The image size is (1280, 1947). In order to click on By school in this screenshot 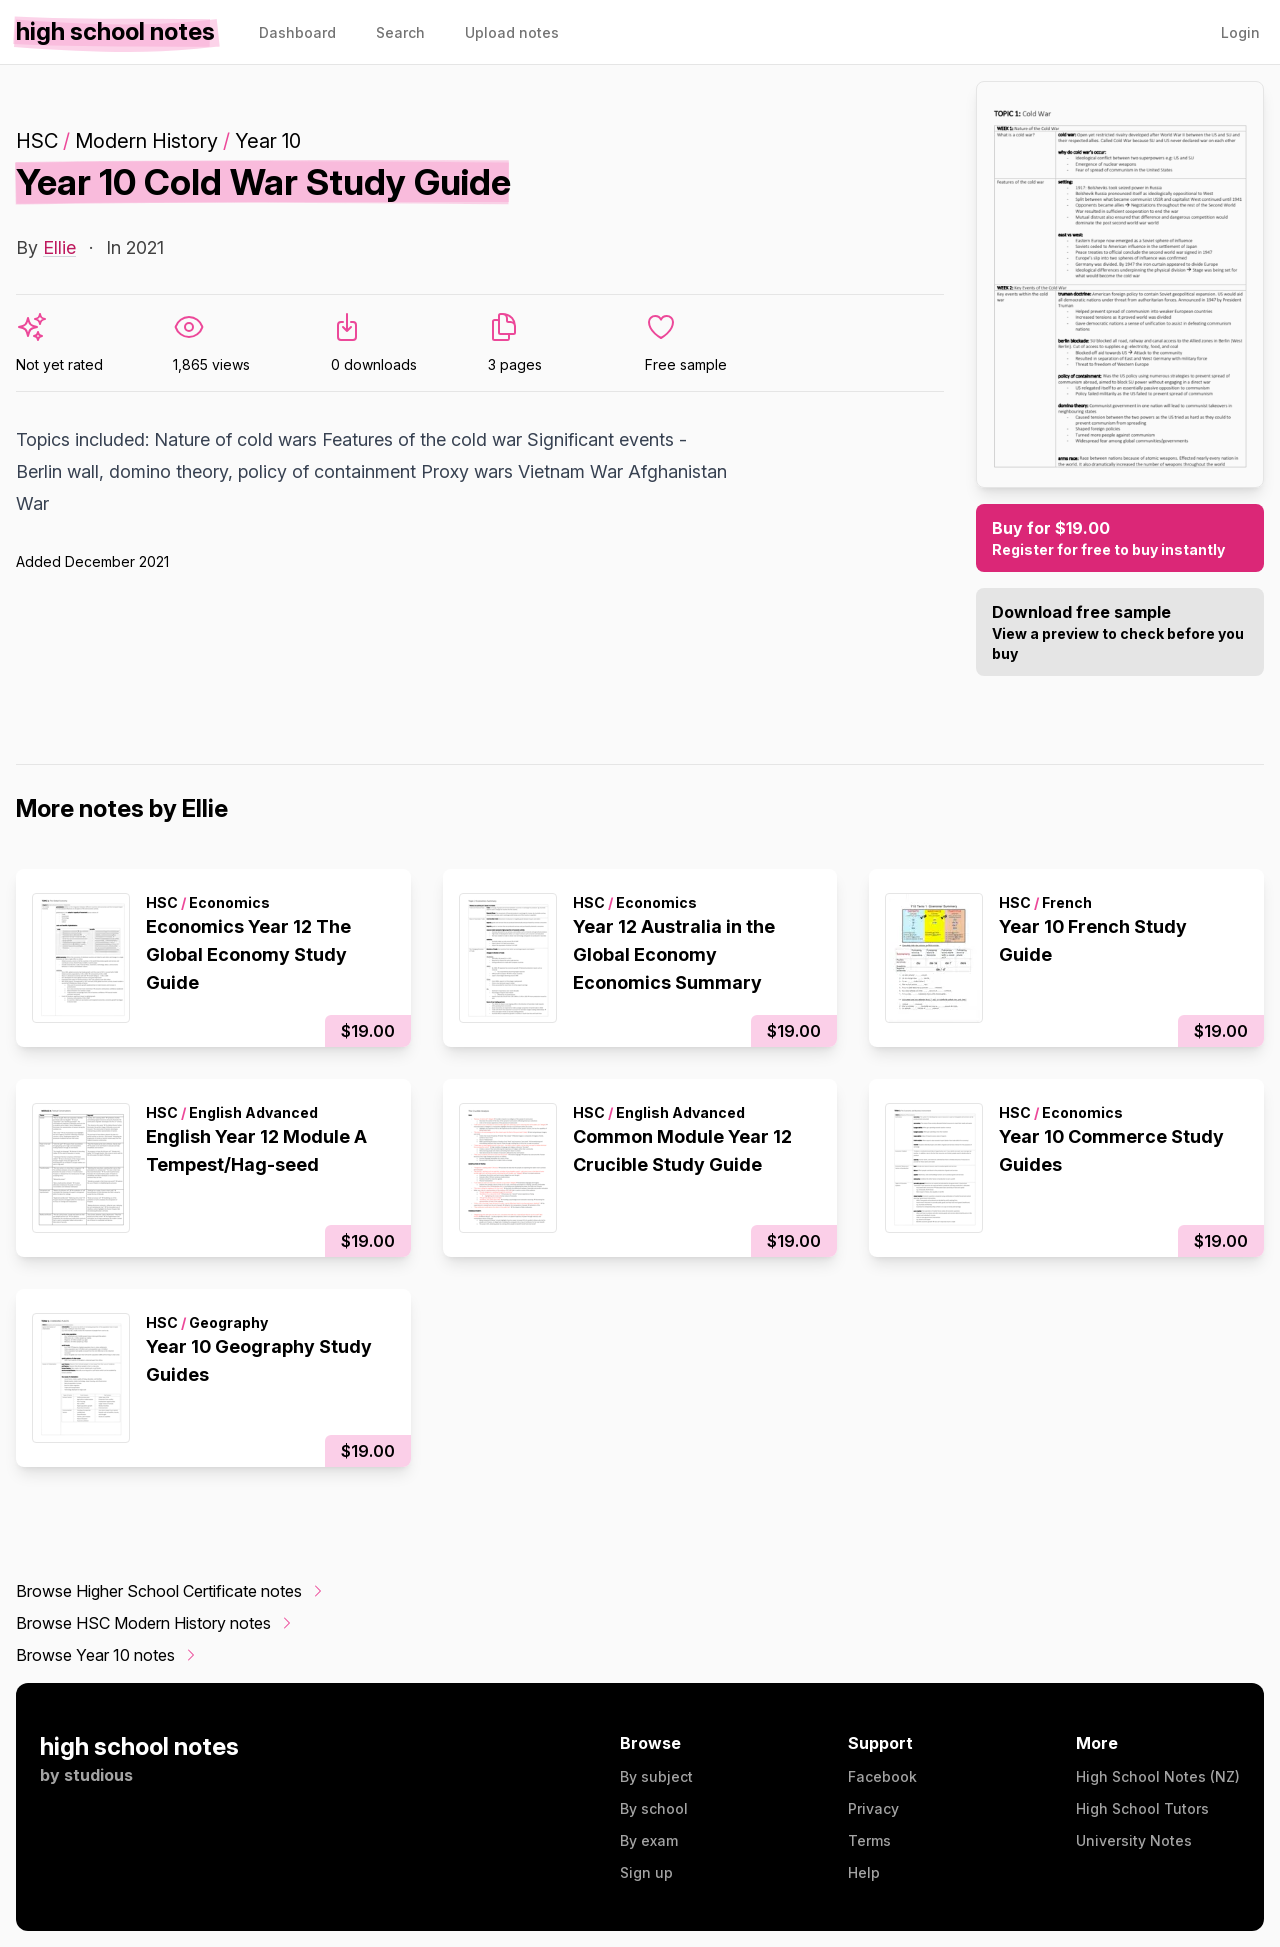, I will do `click(654, 1808)`.